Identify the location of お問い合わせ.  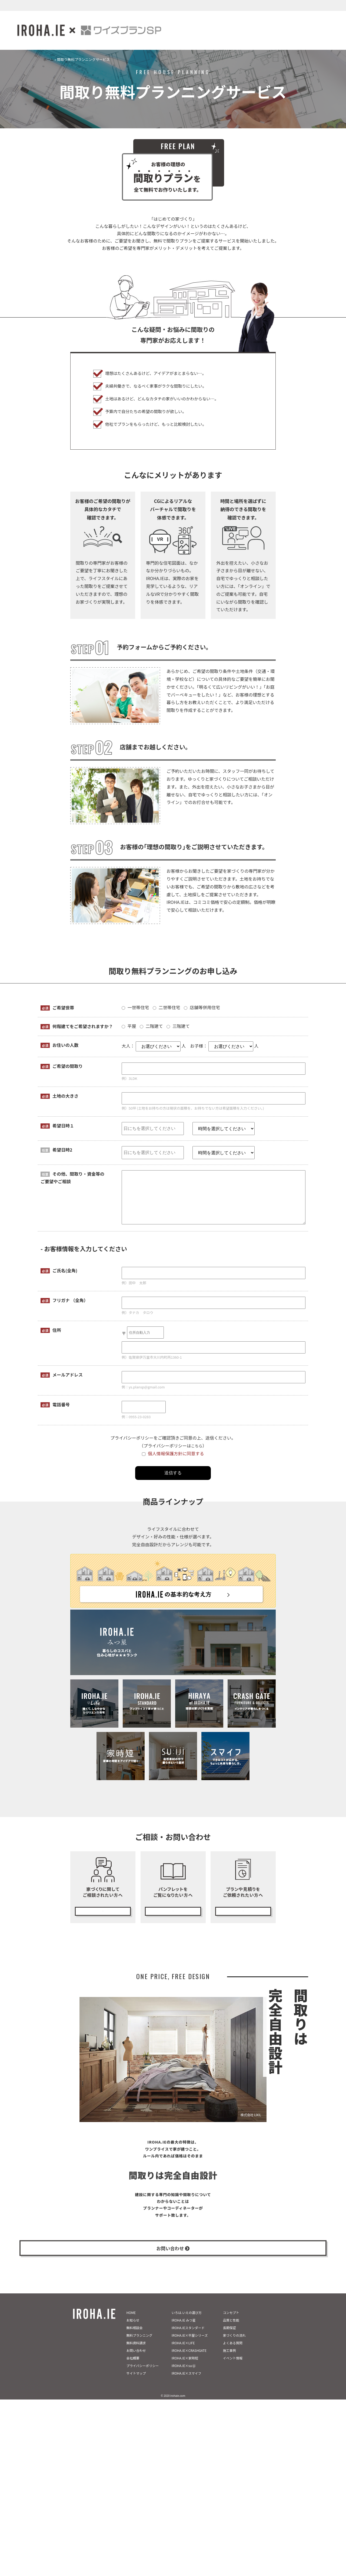
(136, 2360).